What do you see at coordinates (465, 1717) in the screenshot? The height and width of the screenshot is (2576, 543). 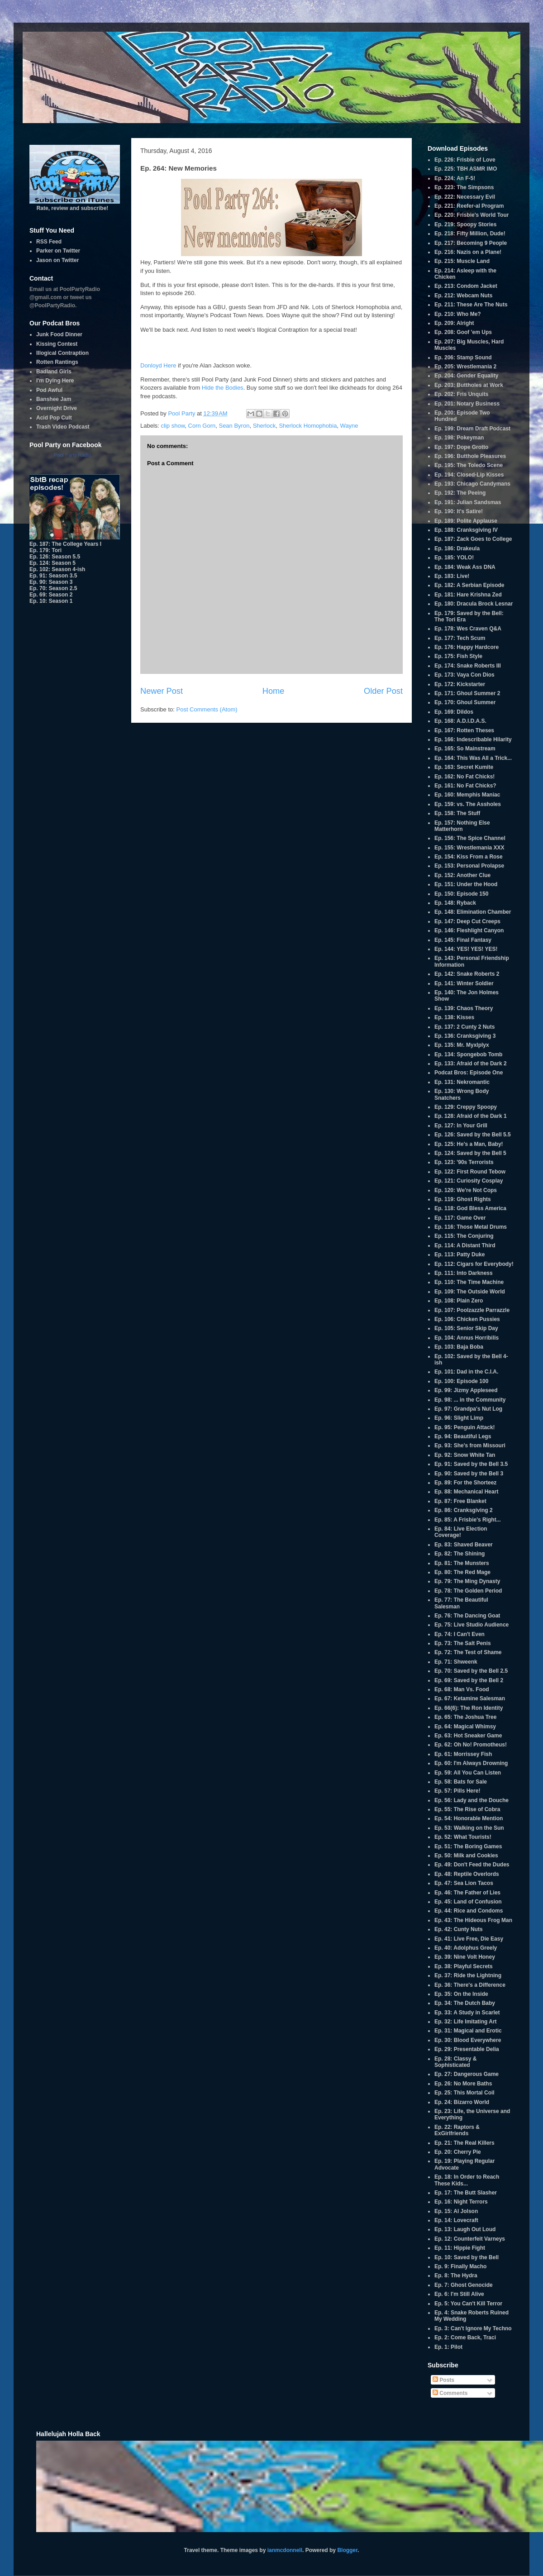 I see `Ep. 65: The Joshua Tree` at bounding box center [465, 1717].